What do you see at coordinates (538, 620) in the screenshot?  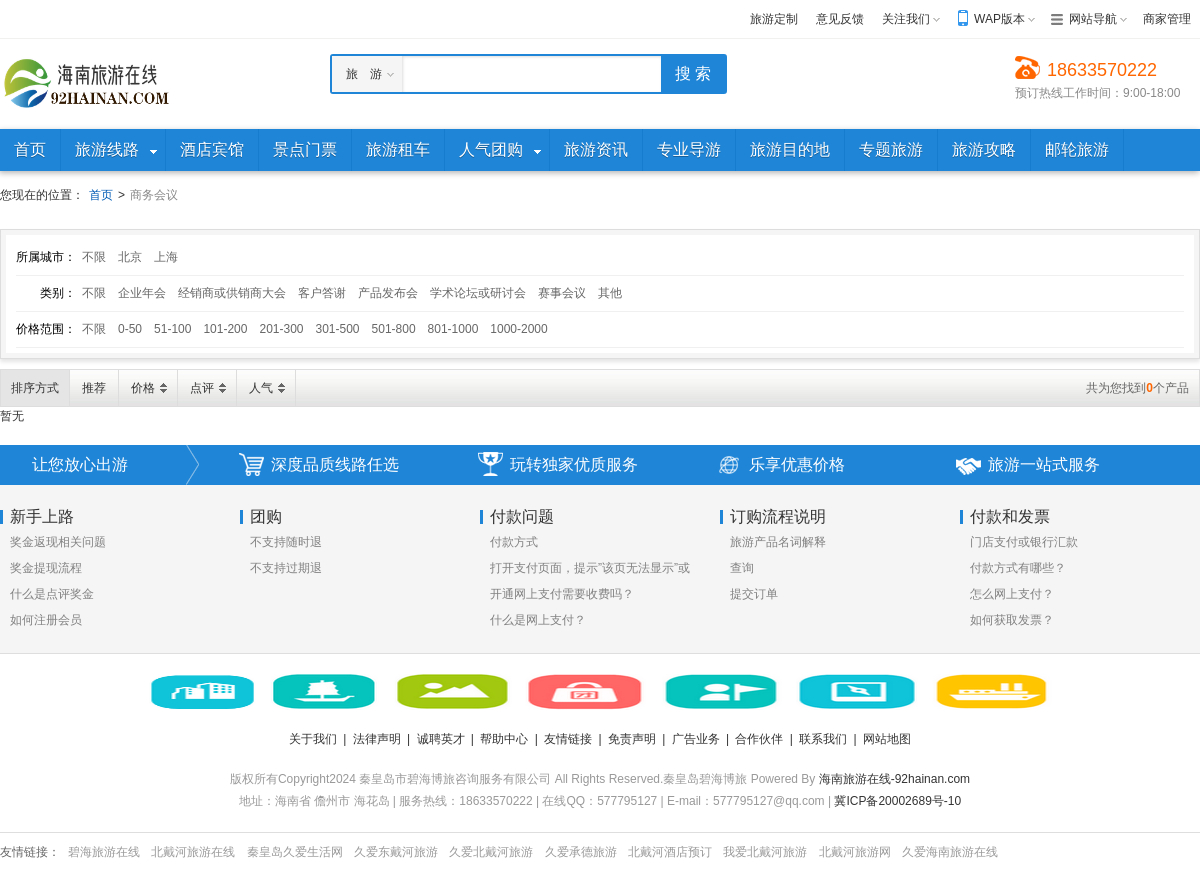 I see `什么是网上支付？` at bounding box center [538, 620].